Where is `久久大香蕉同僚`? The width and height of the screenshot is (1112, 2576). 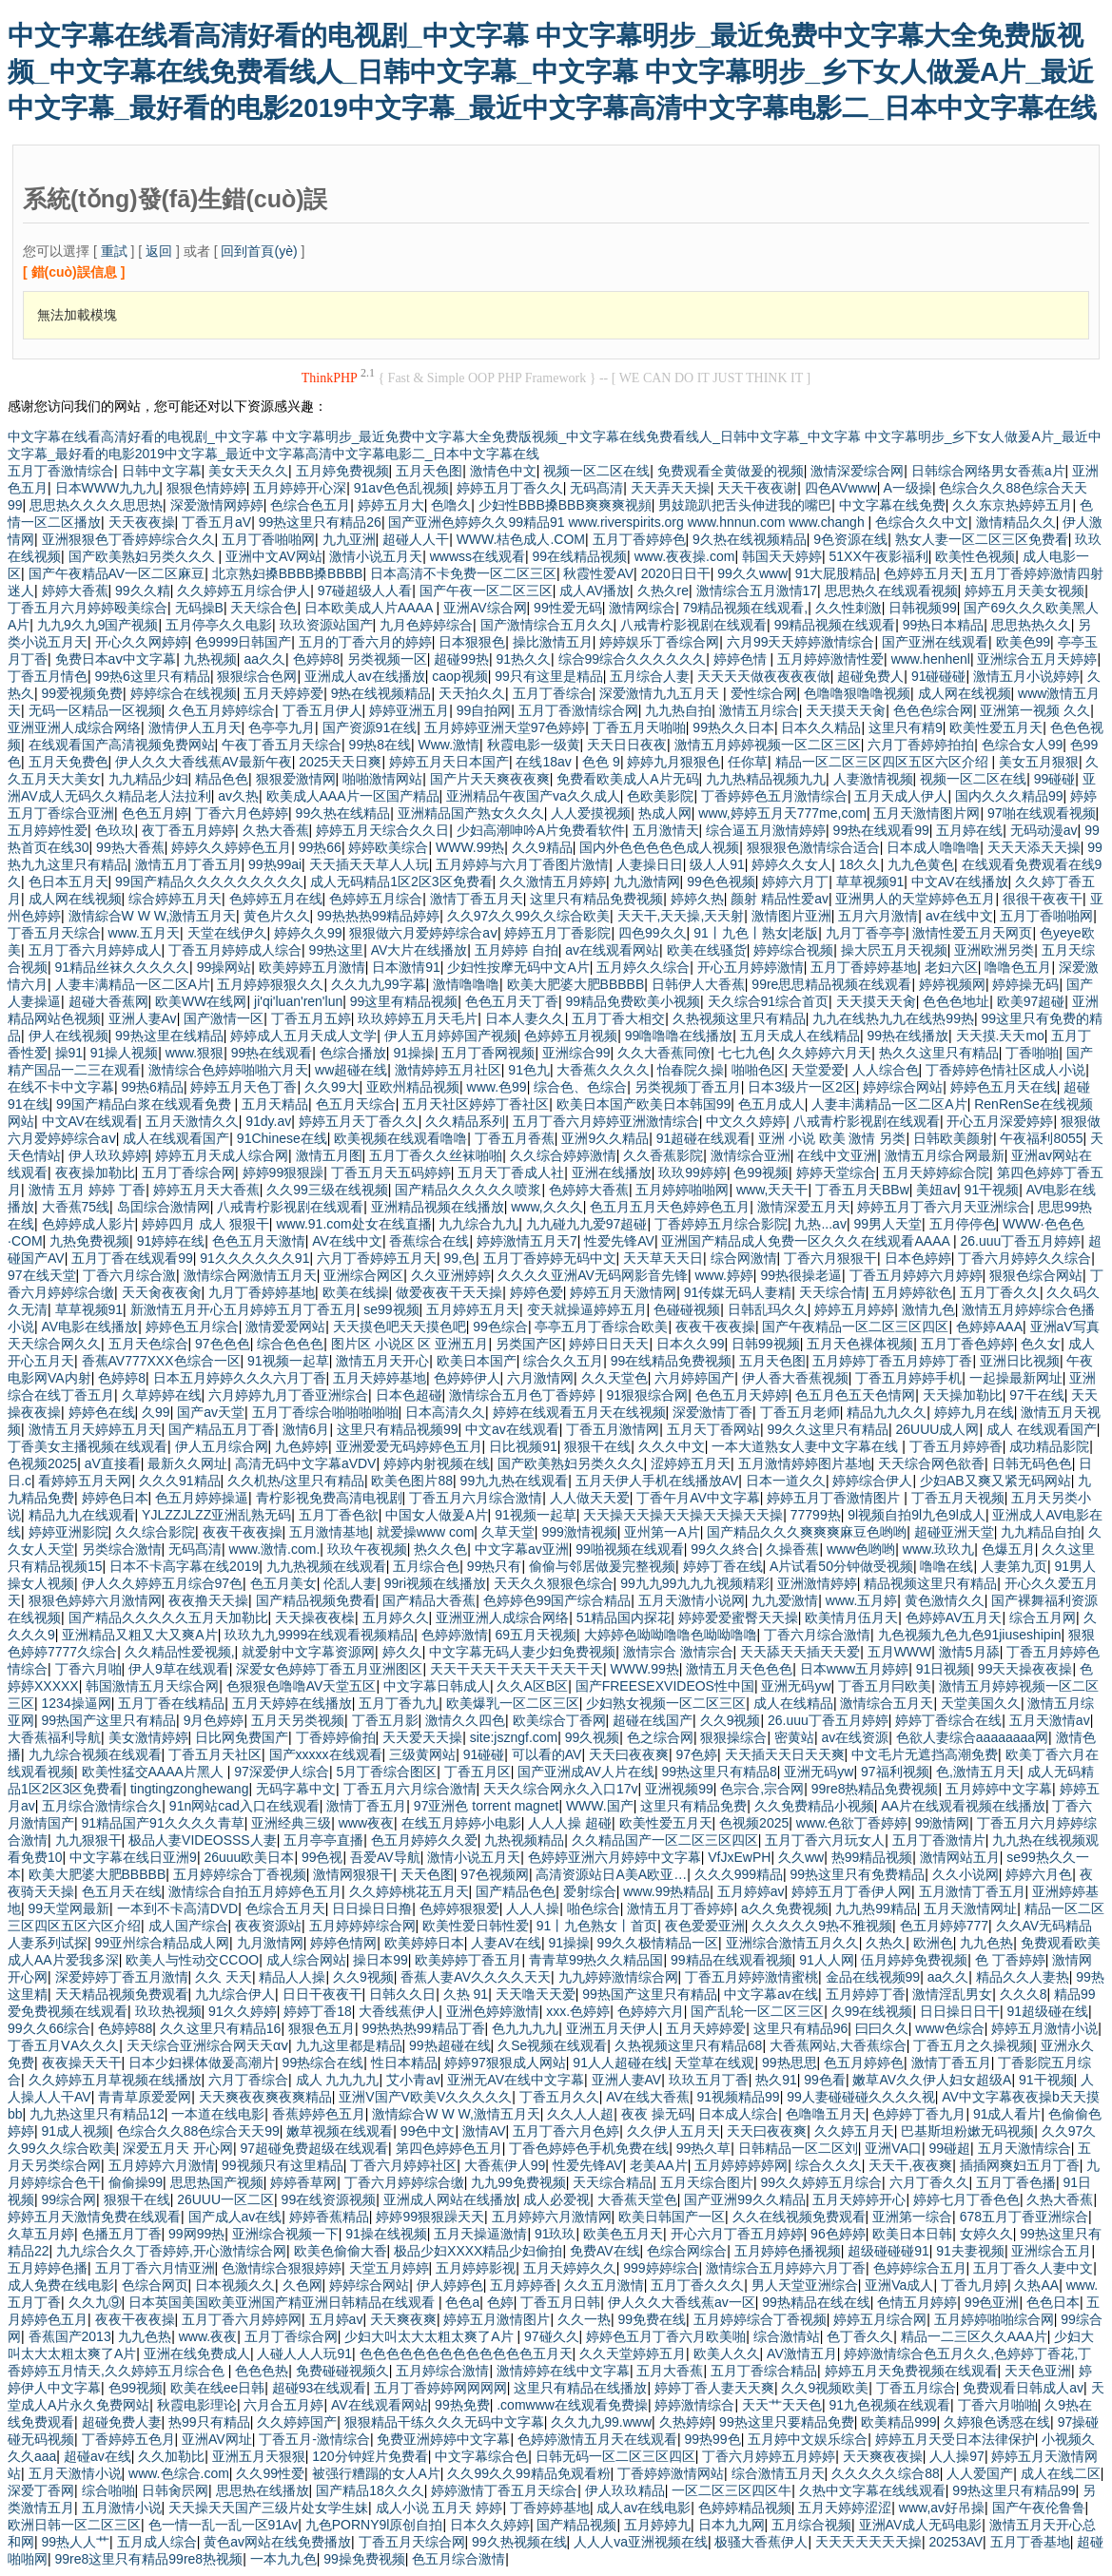 久久大香蕉同僚 is located at coordinates (664, 1052).